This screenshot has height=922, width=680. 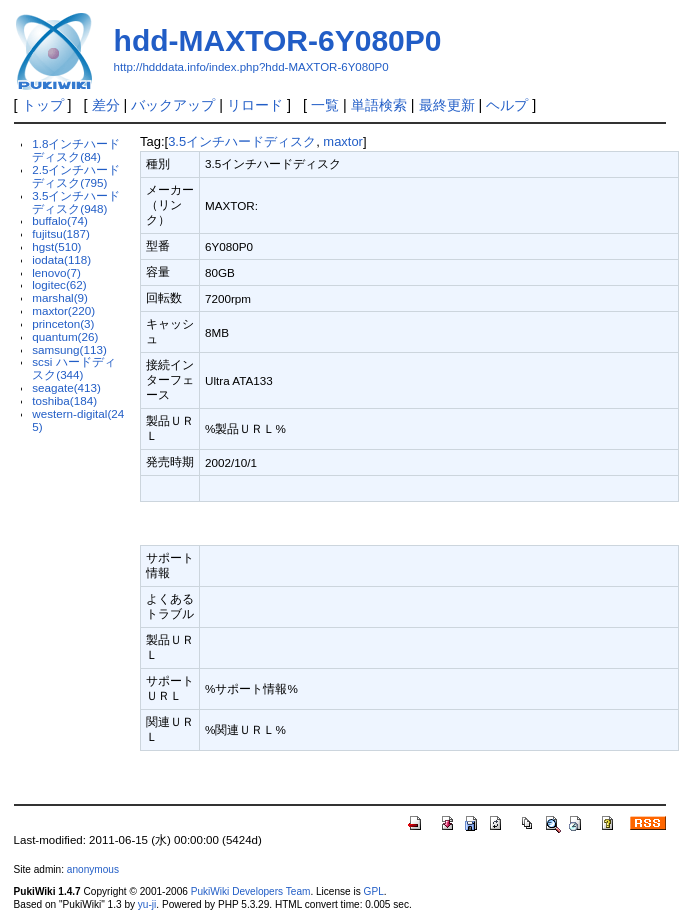 What do you see at coordinates (73, 368) in the screenshot?
I see `scsi ハードディスク(344)` at bounding box center [73, 368].